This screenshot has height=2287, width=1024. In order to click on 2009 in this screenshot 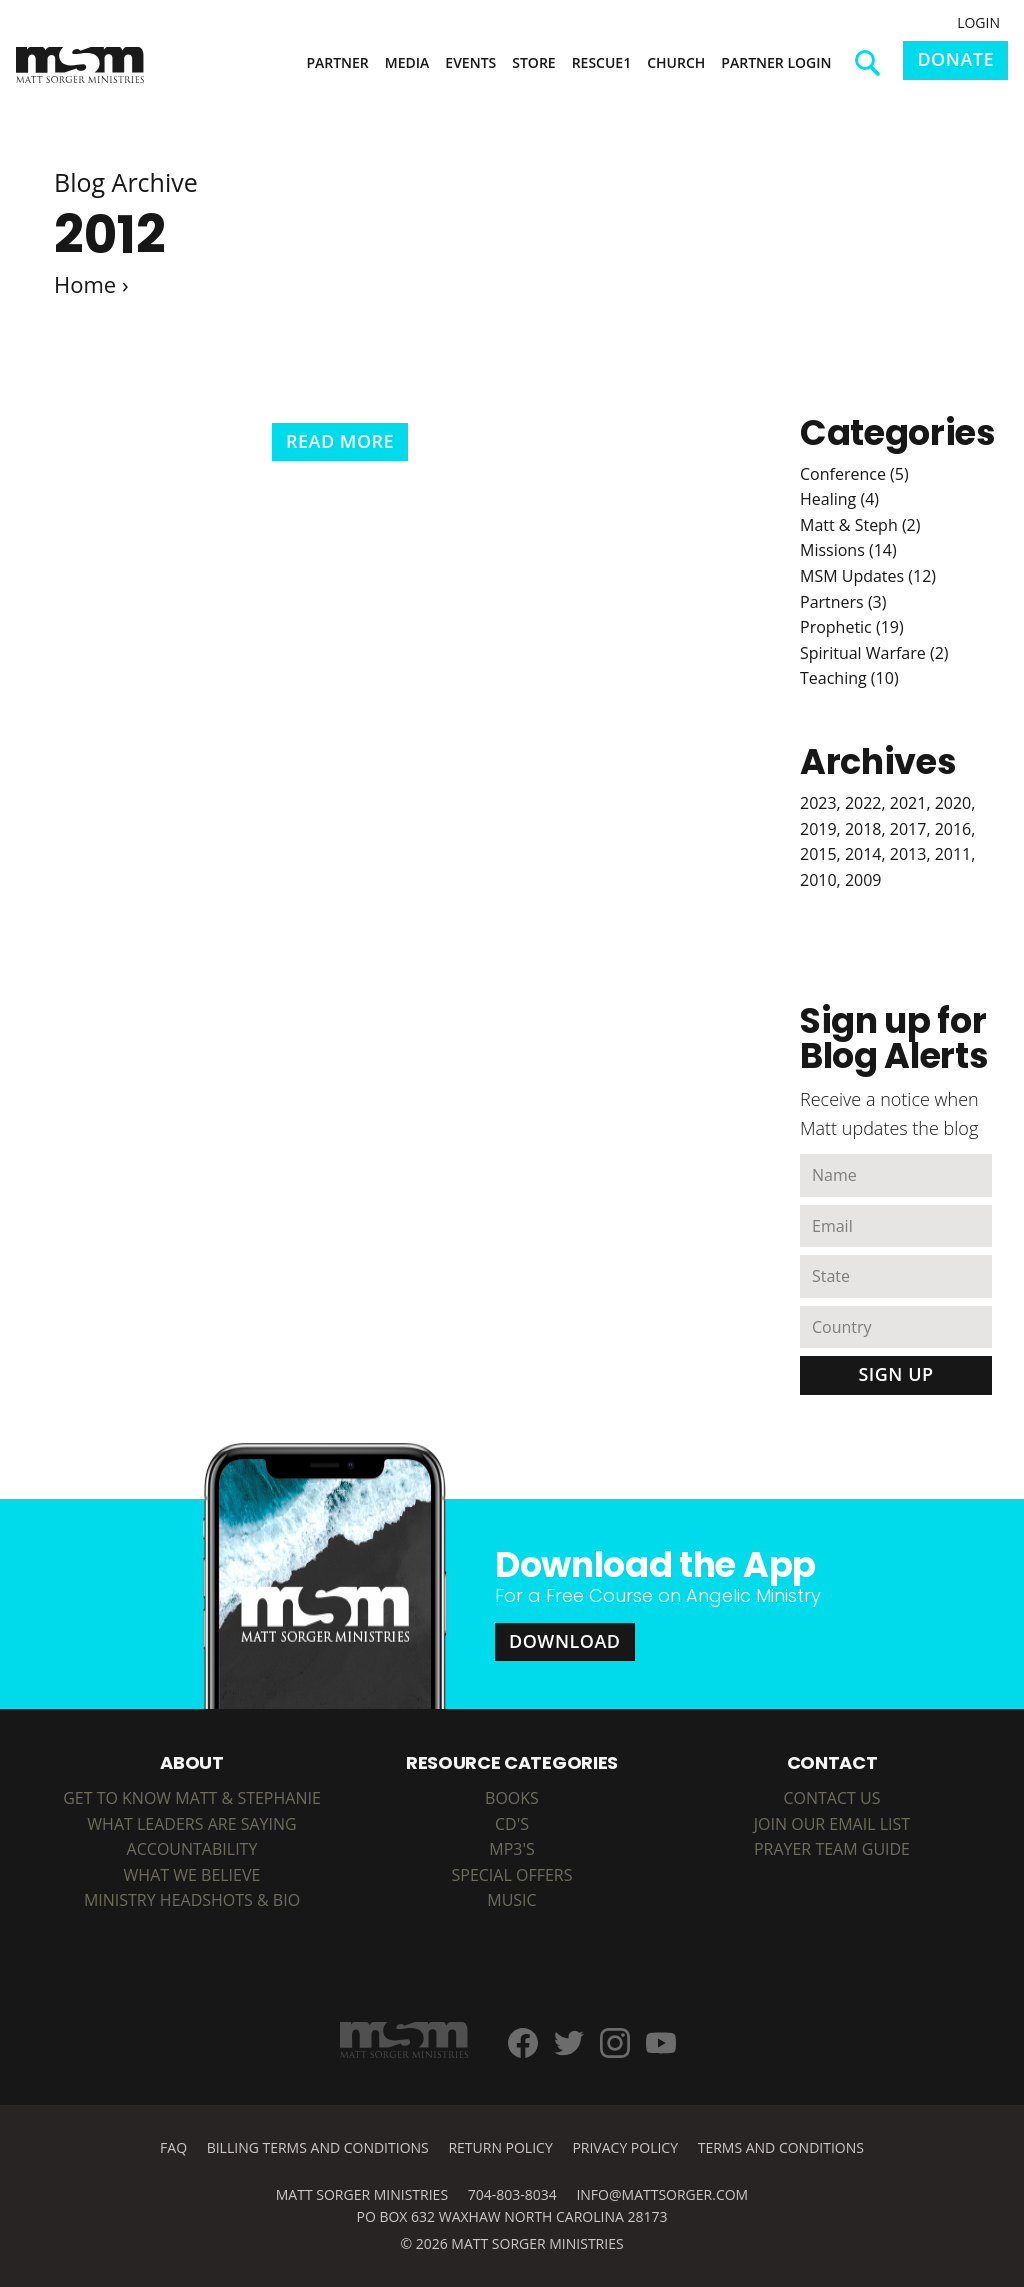, I will do `click(863, 880)`.